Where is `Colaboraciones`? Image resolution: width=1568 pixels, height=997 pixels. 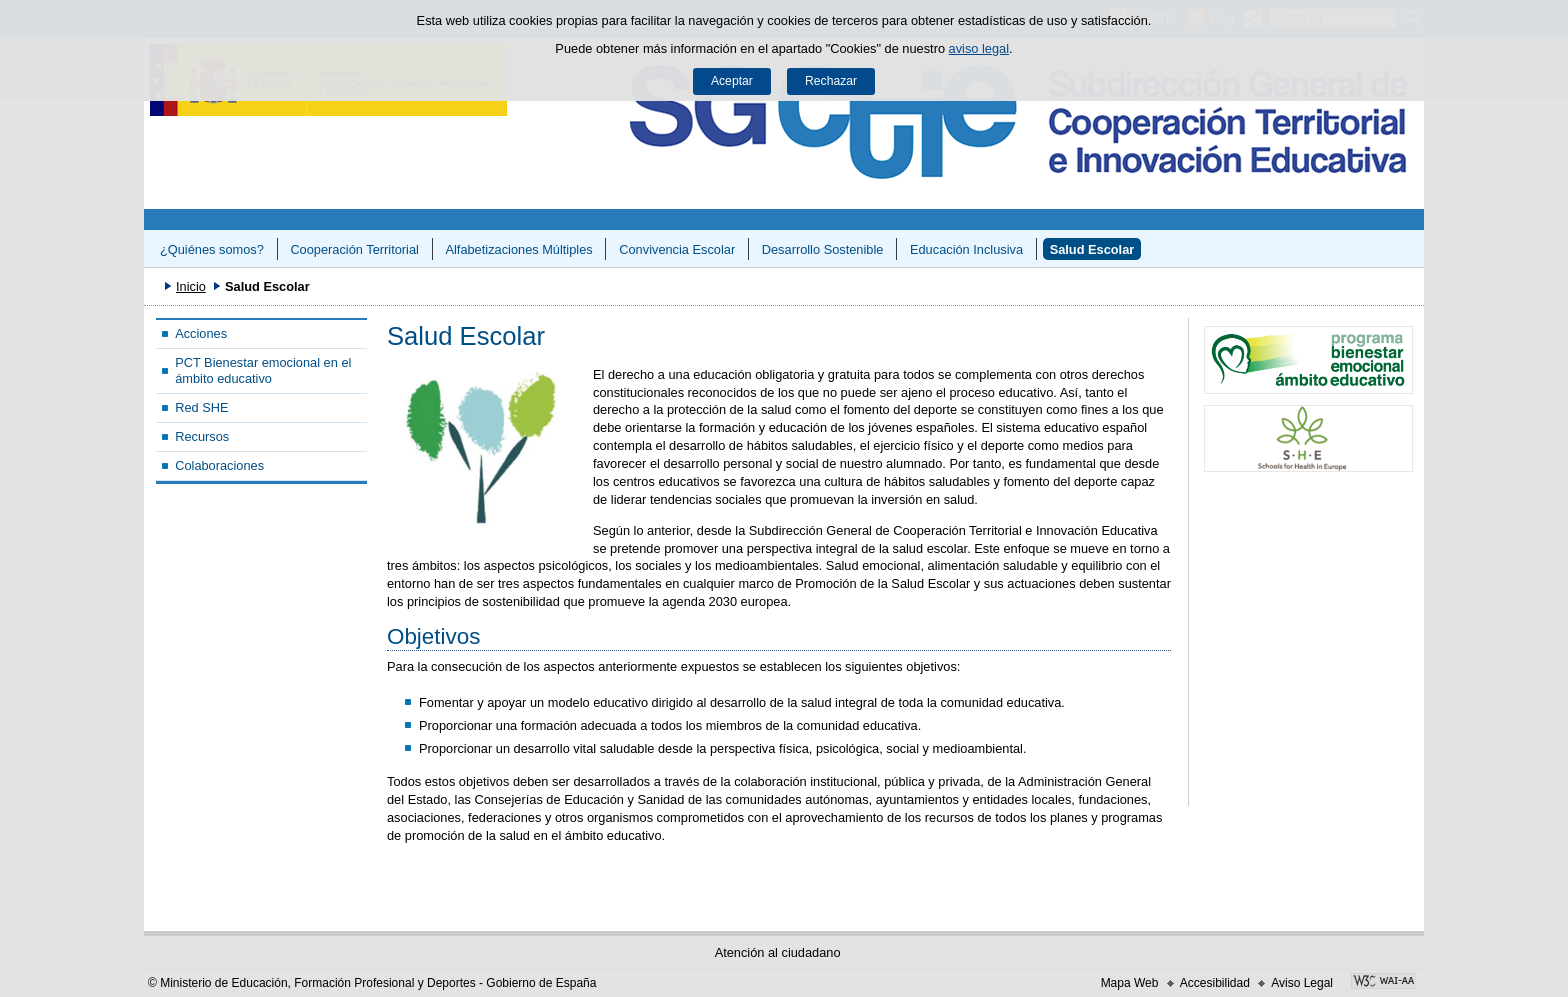
Colaboraciones is located at coordinates (219, 465).